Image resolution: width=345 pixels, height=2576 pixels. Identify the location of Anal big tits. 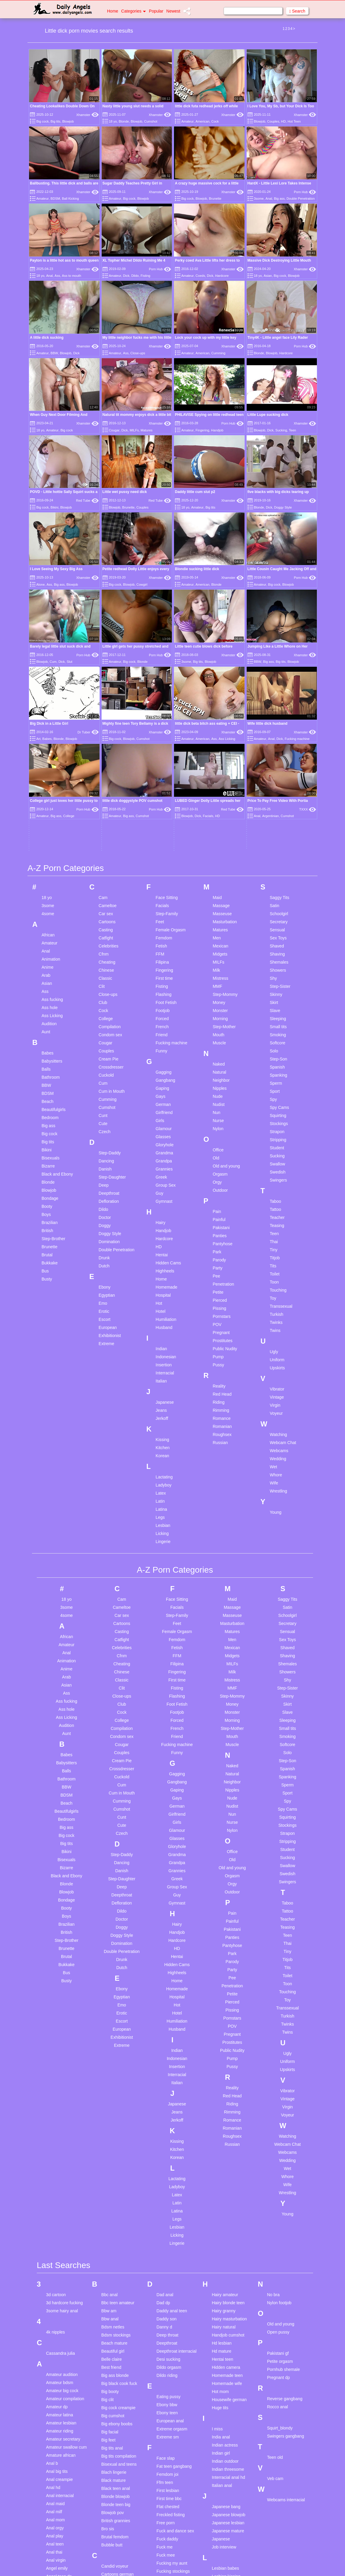
(57, 2285).